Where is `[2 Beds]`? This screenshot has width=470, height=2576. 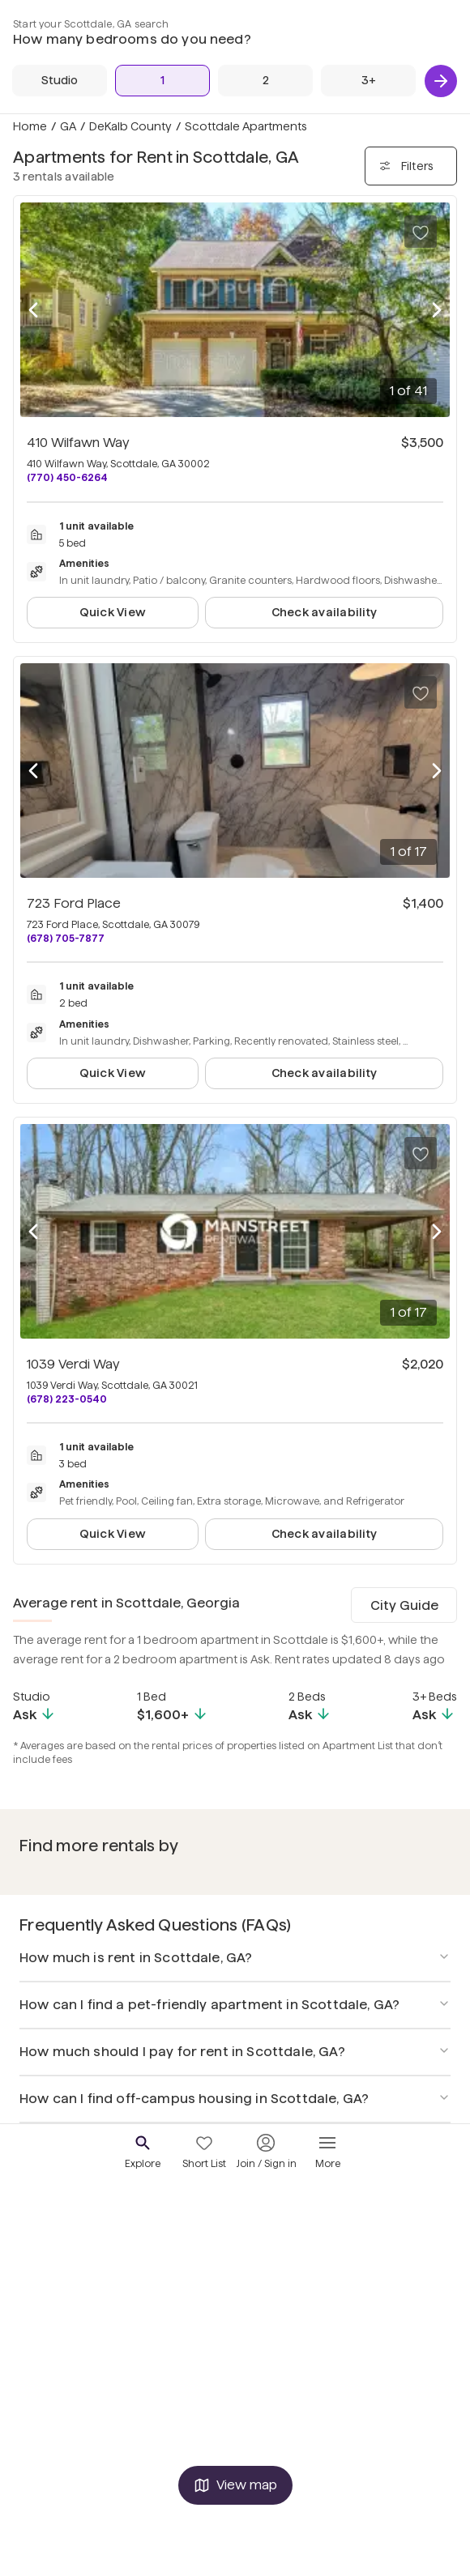 [2 Beds] is located at coordinates (265, 81).